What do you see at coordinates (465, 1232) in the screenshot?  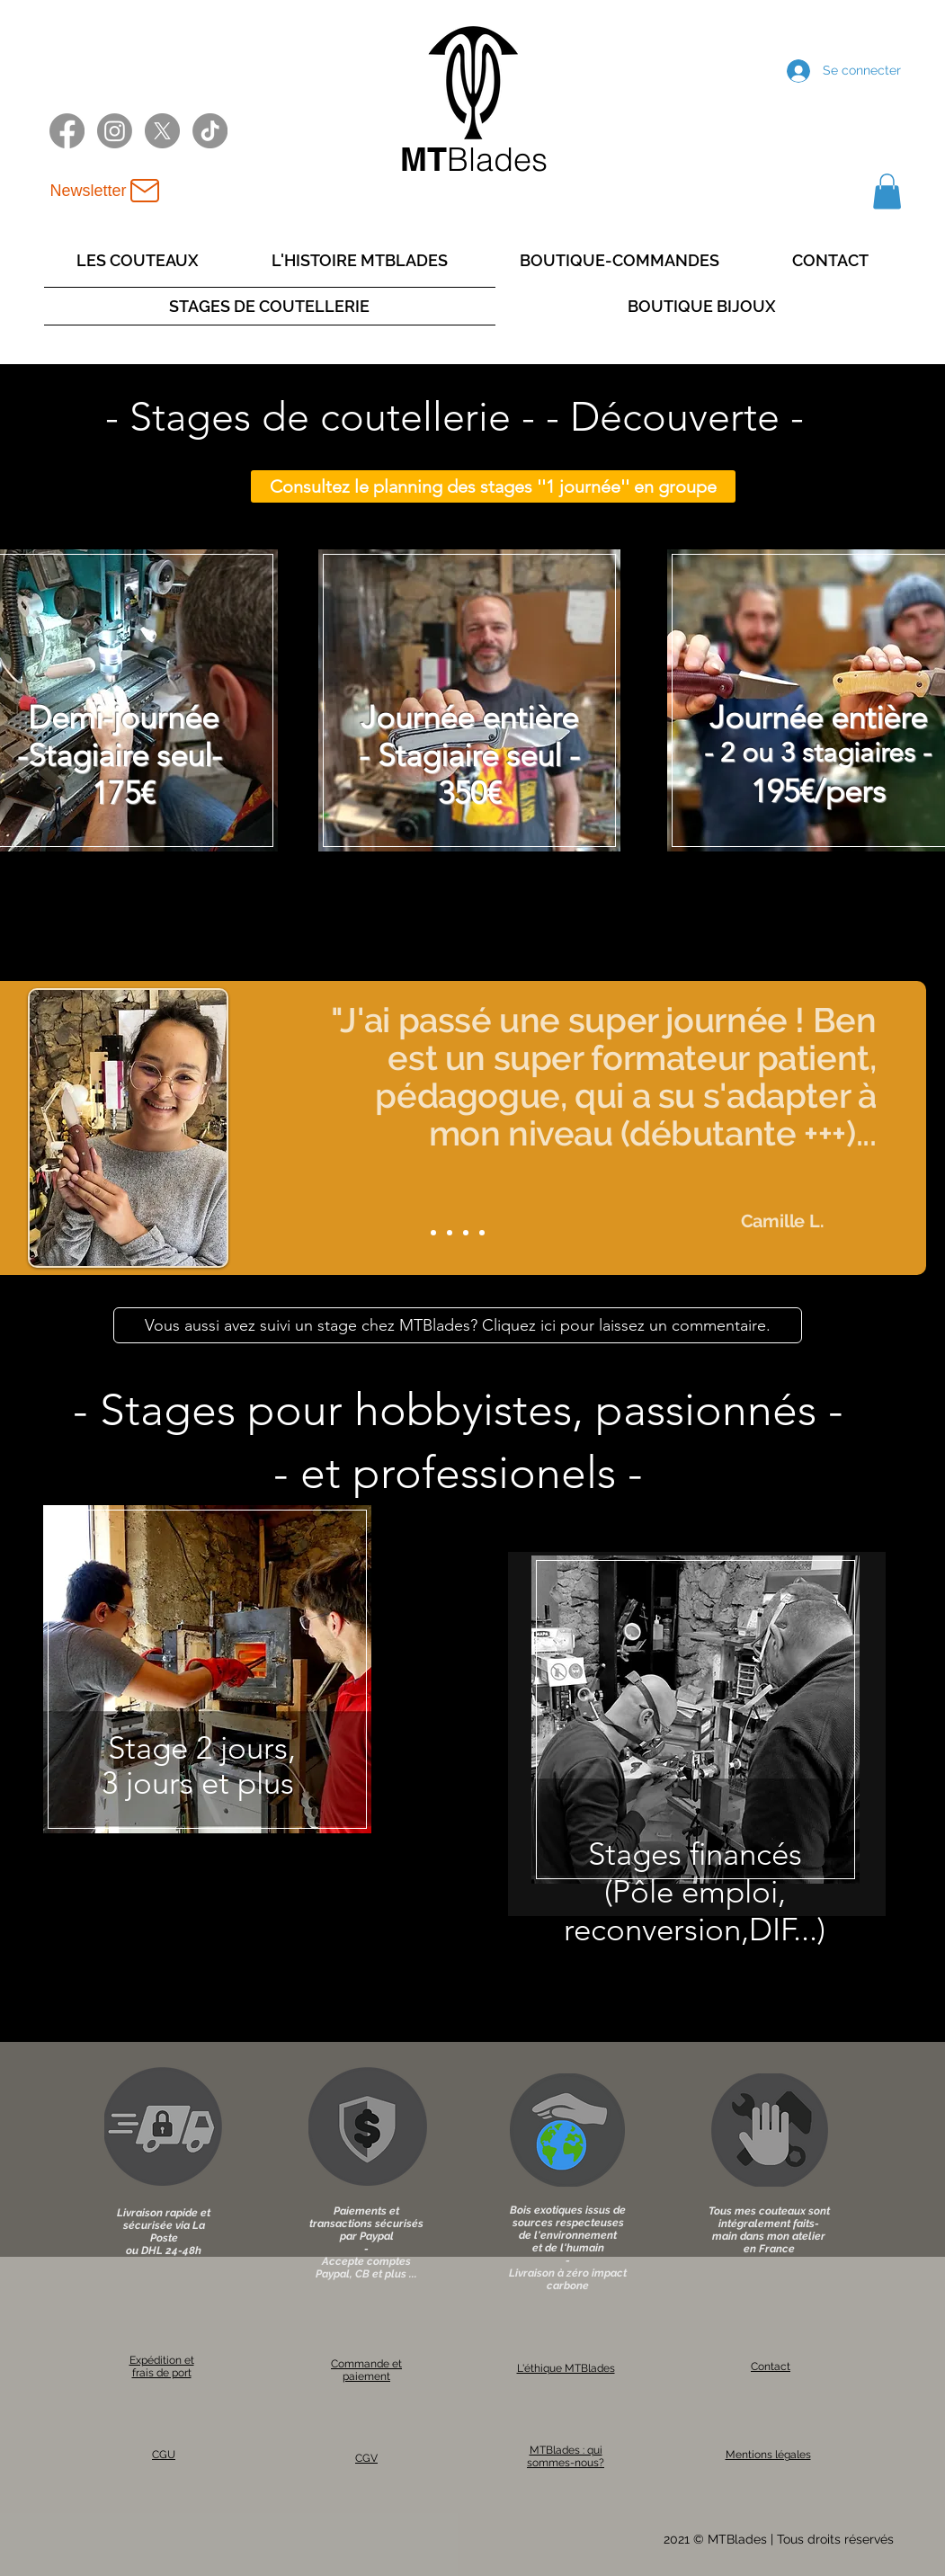 I see `[Slide 3]` at bounding box center [465, 1232].